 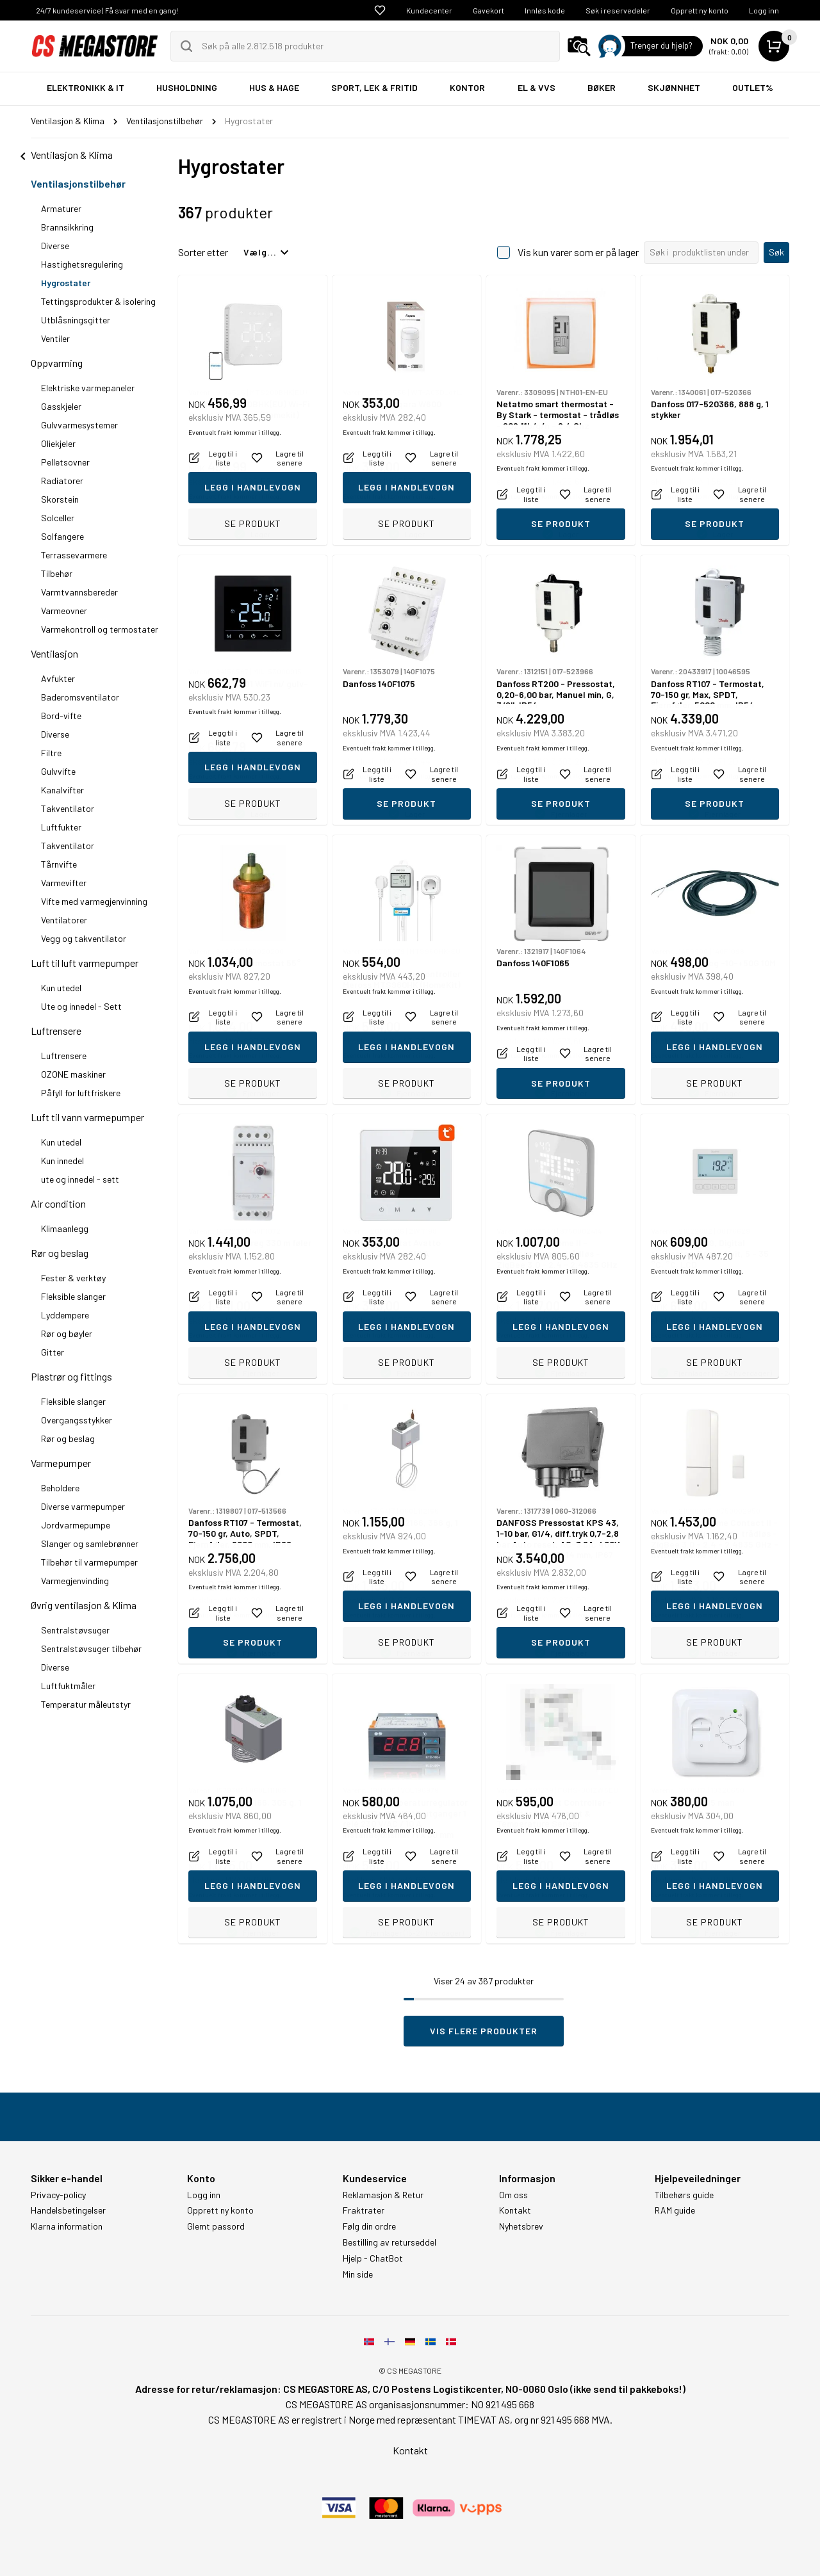 What do you see at coordinates (515, 2210) in the screenshot?
I see `Kontakt` at bounding box center [515, 2210].